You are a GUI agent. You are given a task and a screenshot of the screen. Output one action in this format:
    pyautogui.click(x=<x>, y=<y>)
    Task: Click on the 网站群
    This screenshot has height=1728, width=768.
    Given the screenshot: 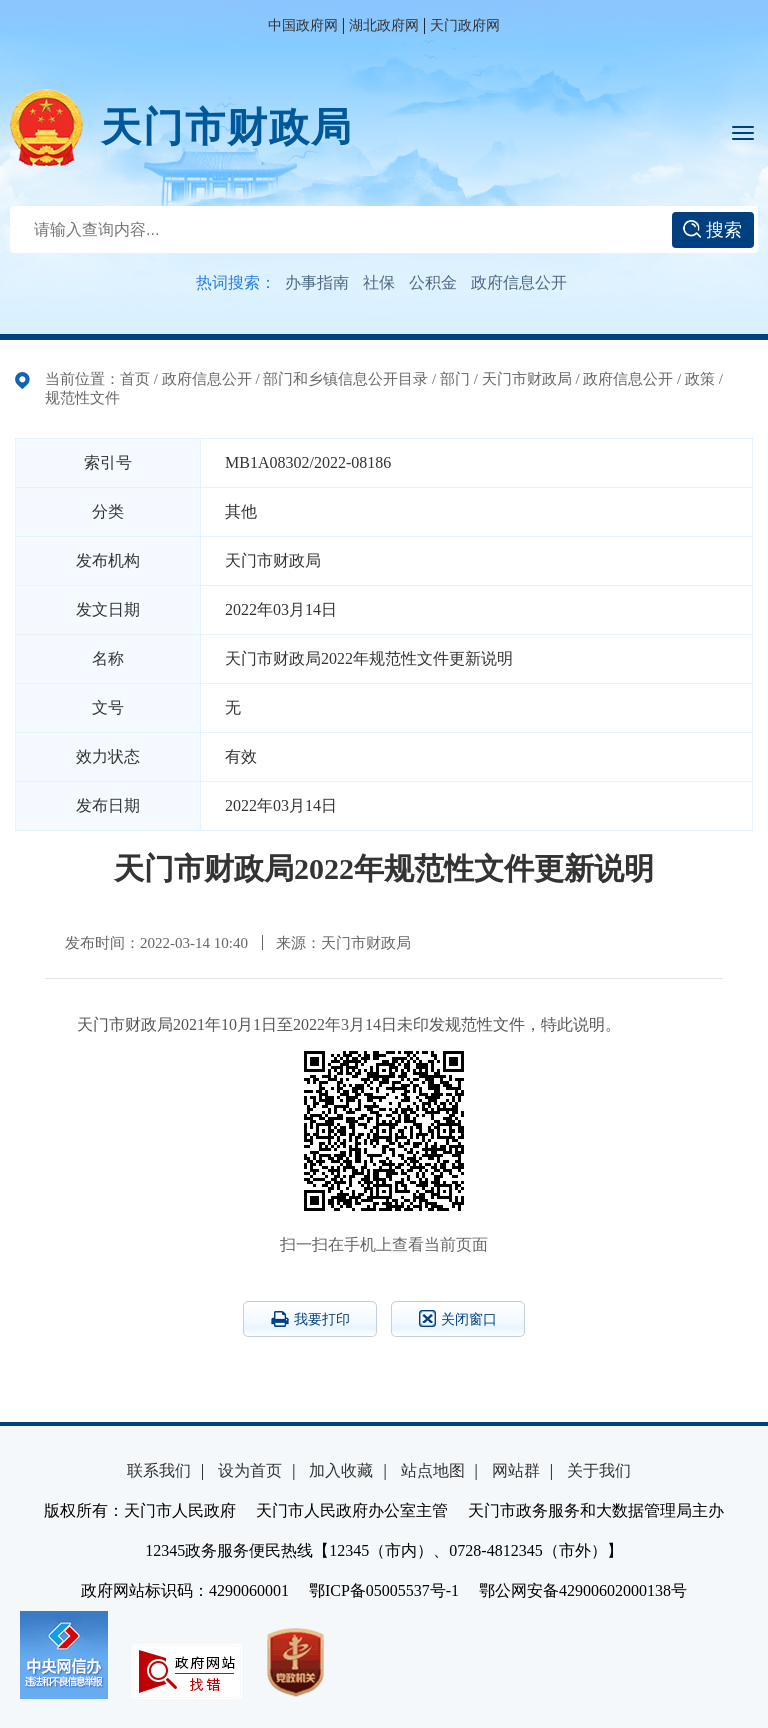 What is the action you would take?
    pyautogui.click(x=516, y=1470)
    